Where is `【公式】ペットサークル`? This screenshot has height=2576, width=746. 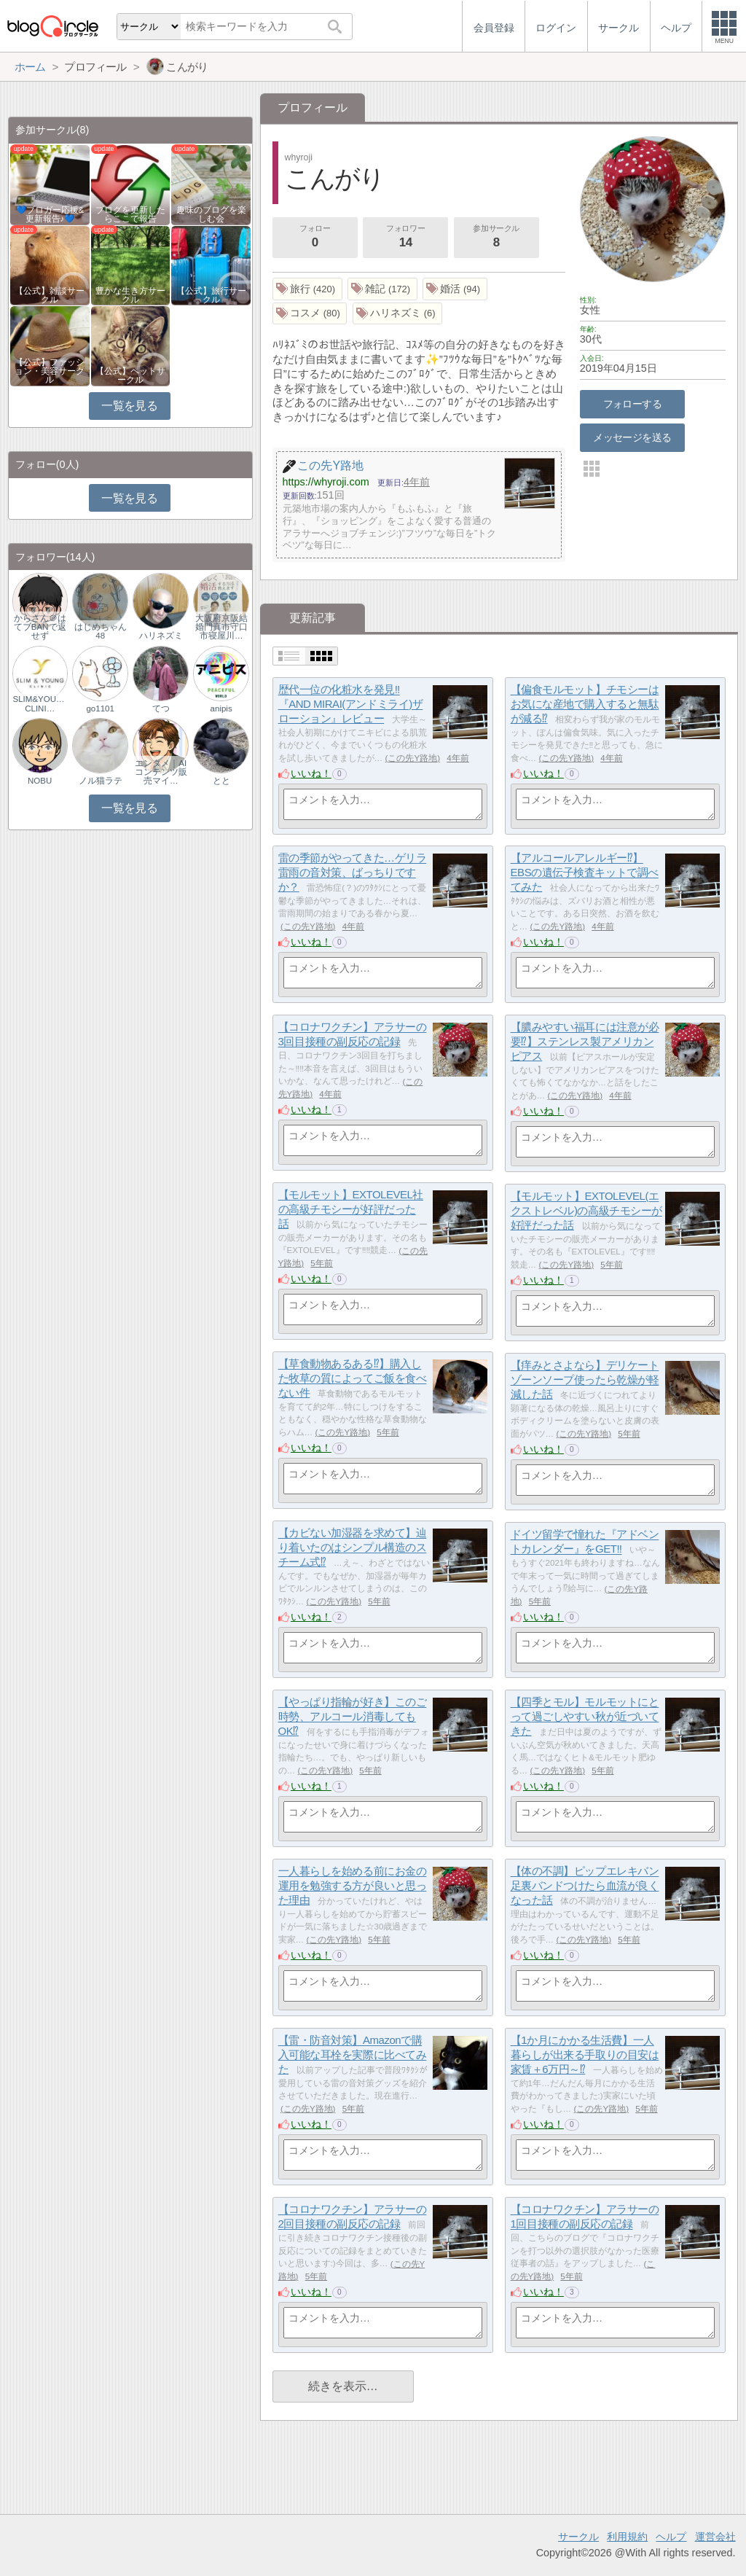 【公式】ペットサークル is located at coordinates (130, 375).